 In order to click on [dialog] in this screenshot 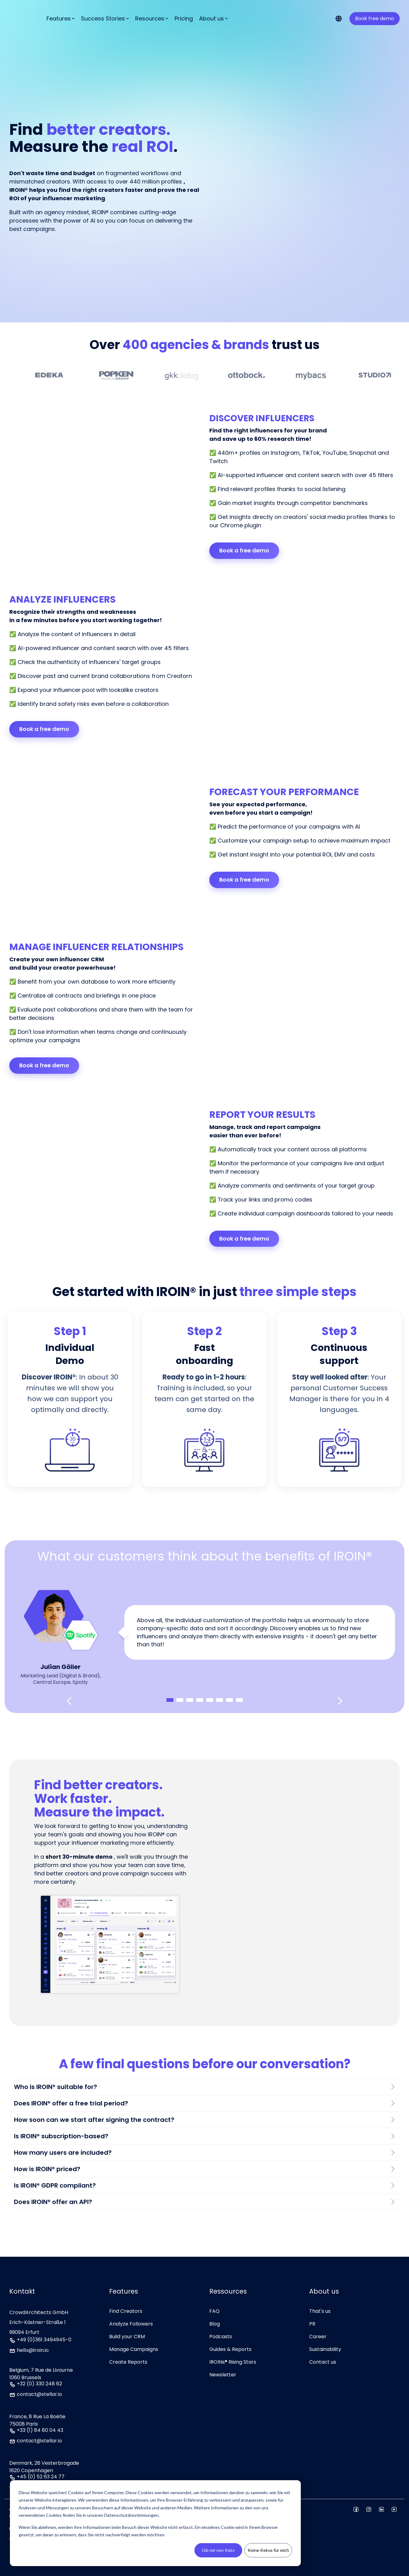, I will do `click(155, 2523)`.